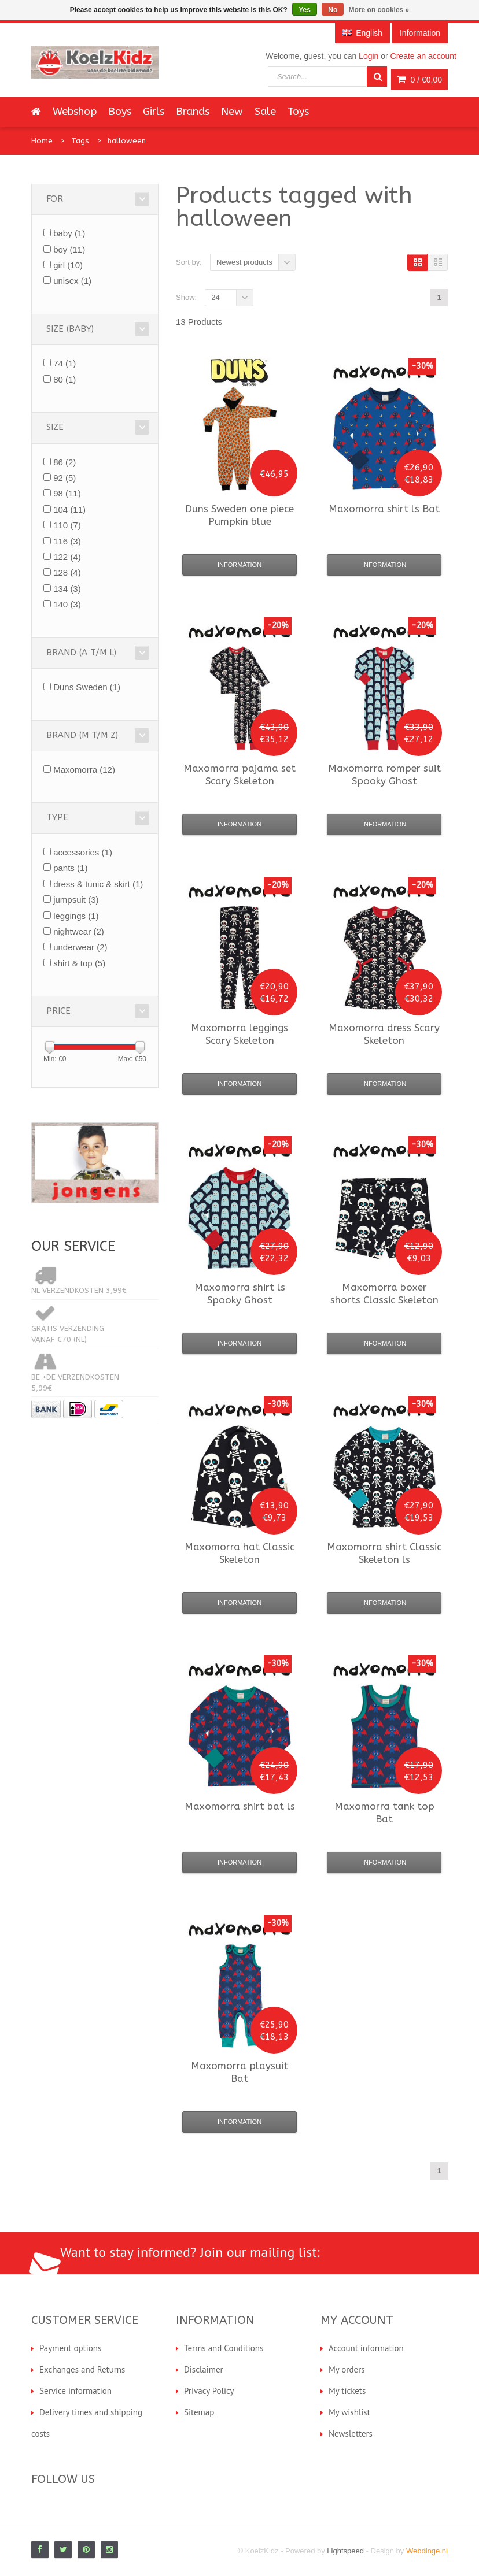 The height and width of the screenshot is (2576, 479). Describe the element at coordinates (345, 2551) in the screenshot. I see `Lightspeed` at that location.